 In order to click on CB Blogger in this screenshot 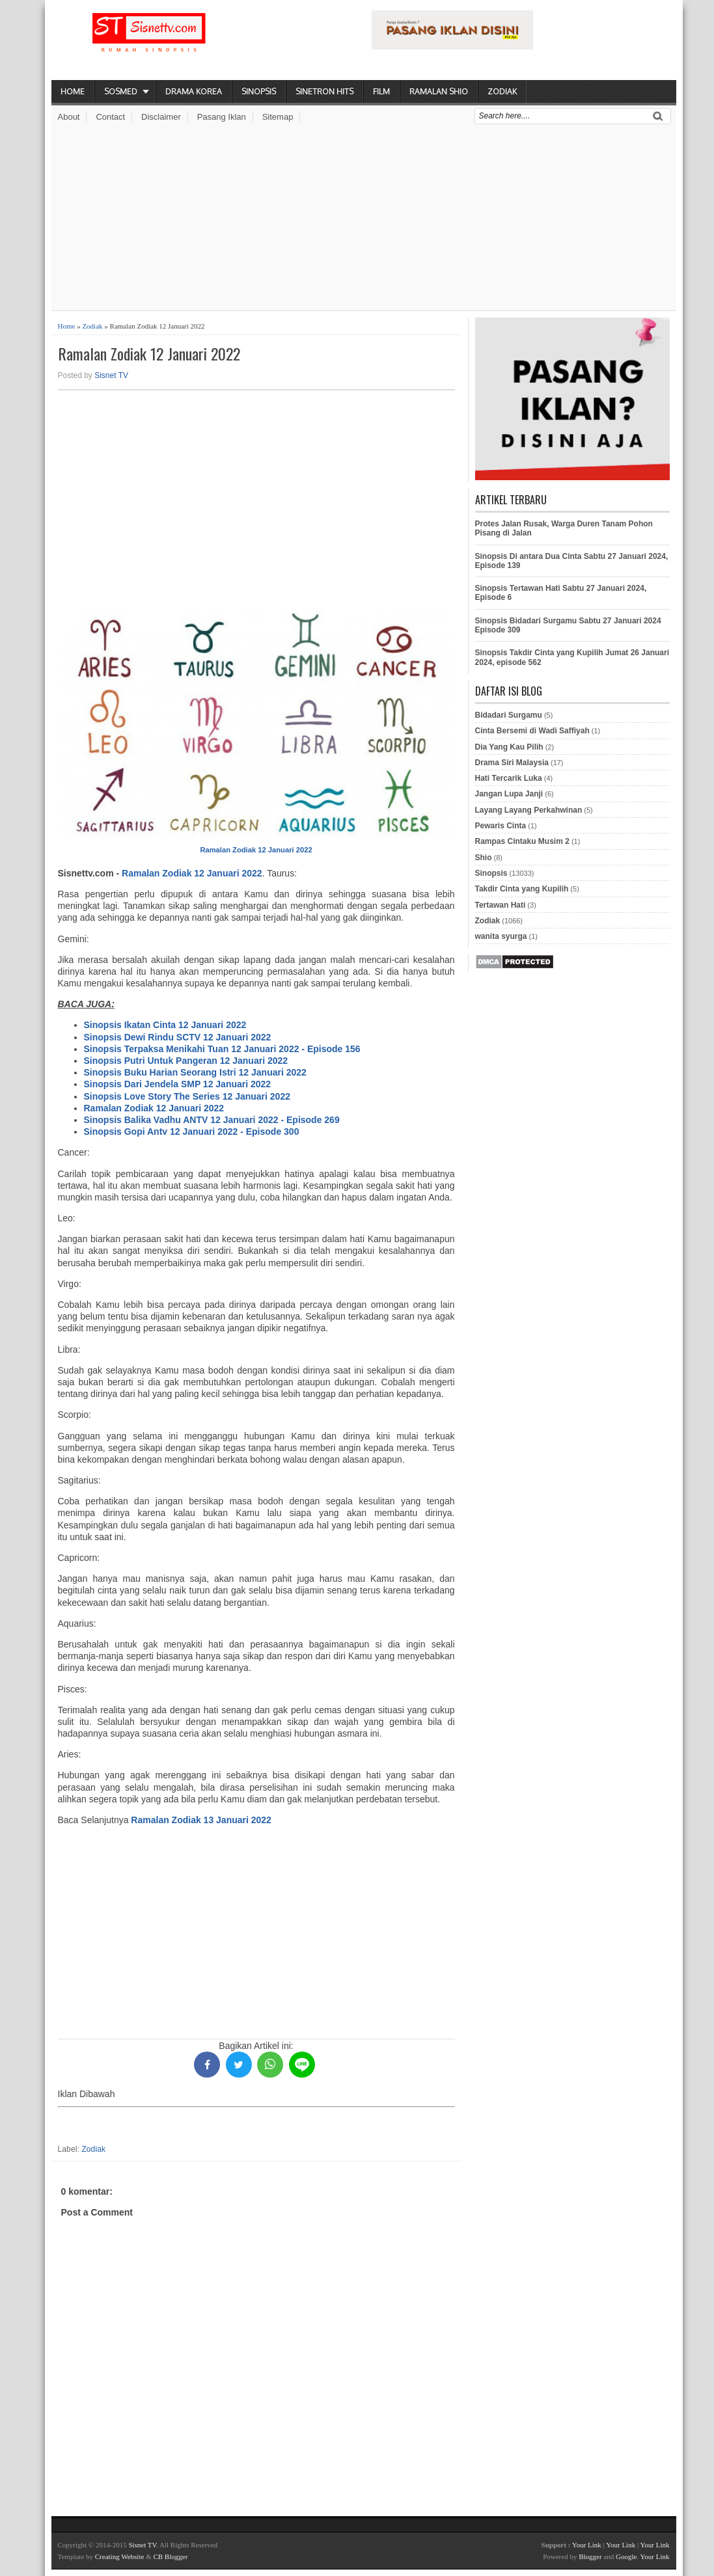, I will do `click(170, 2556)`.